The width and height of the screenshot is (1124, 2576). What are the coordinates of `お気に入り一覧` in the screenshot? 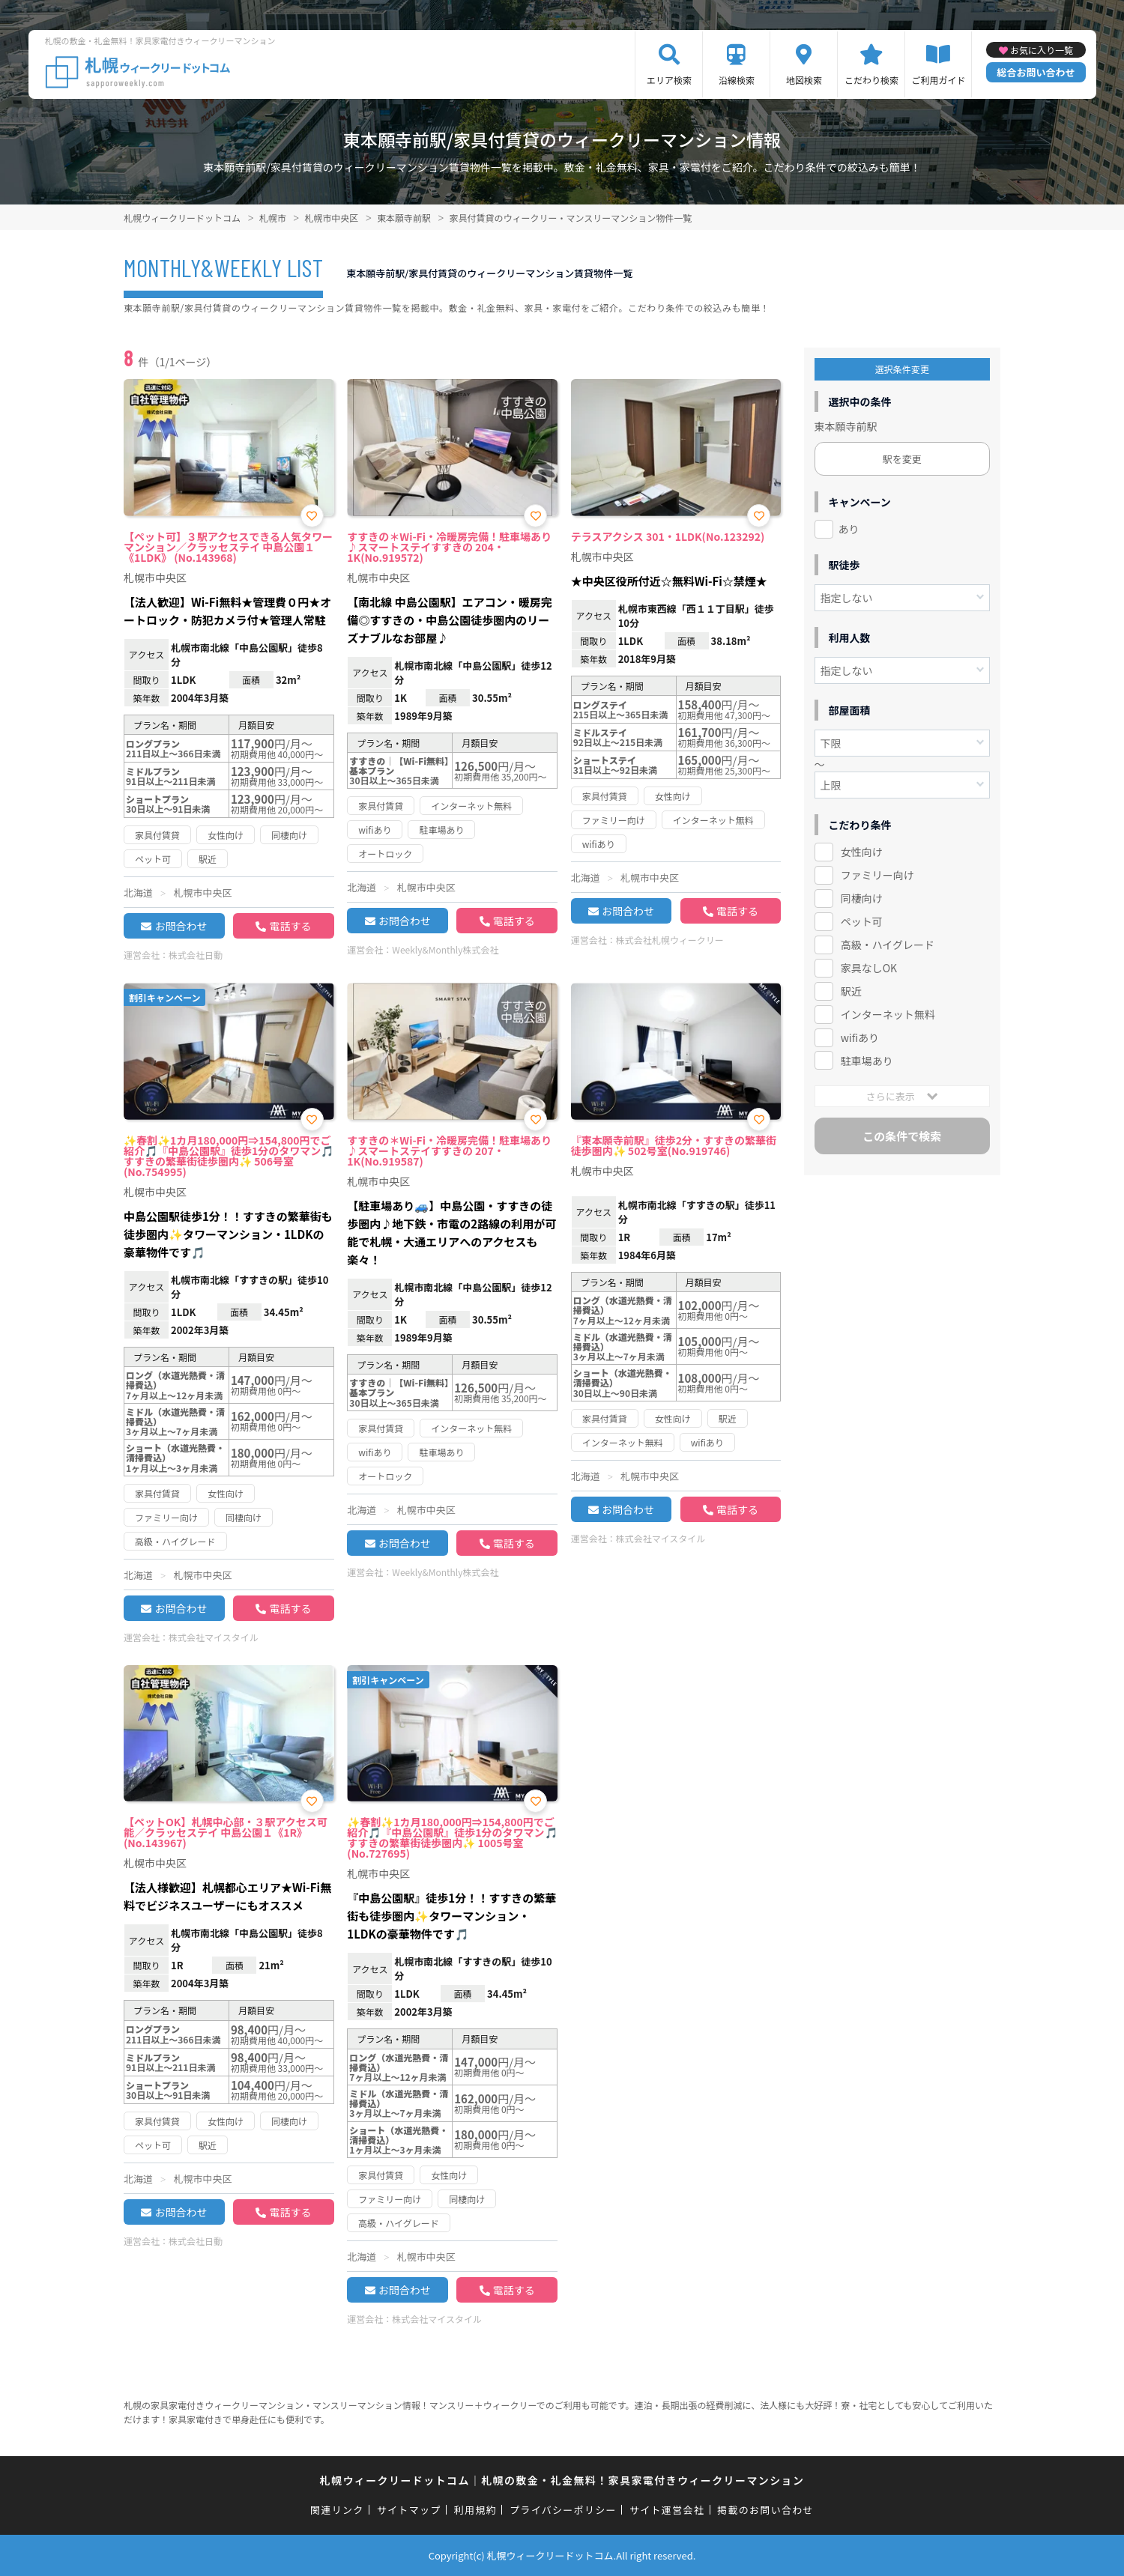 It's located at (1041, 49).